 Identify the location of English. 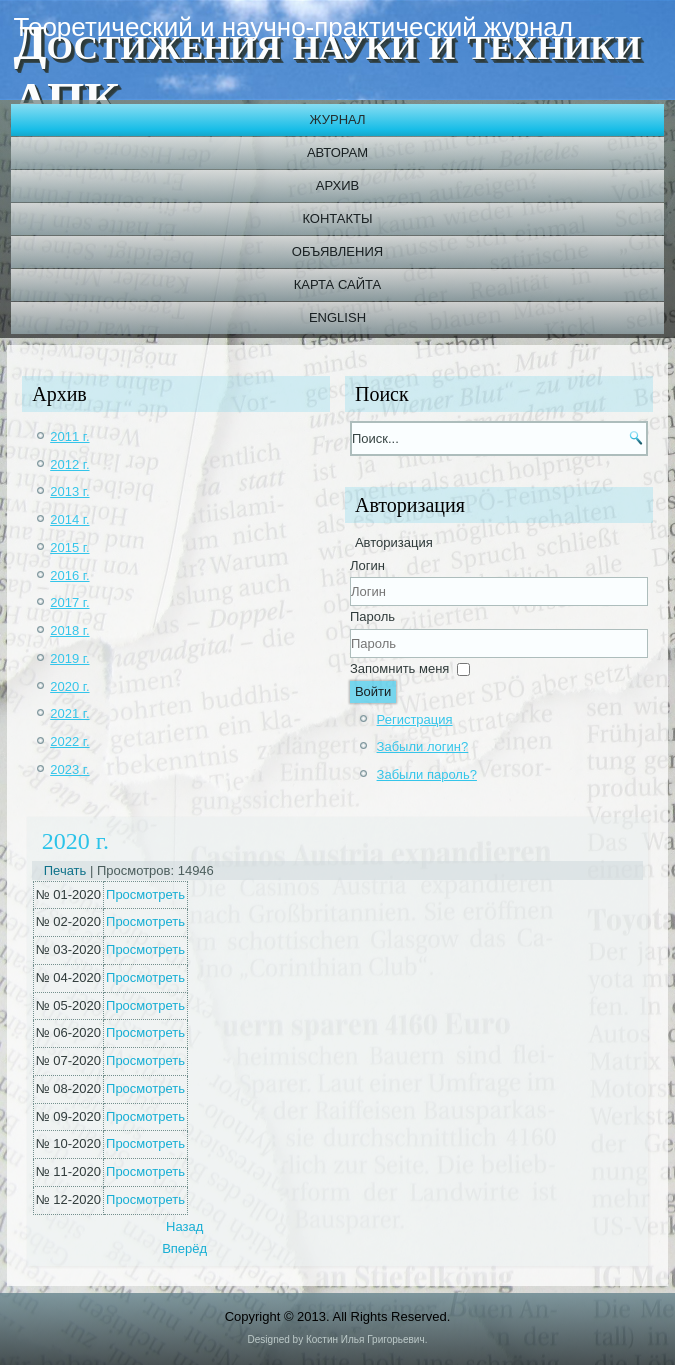
(337, 317).